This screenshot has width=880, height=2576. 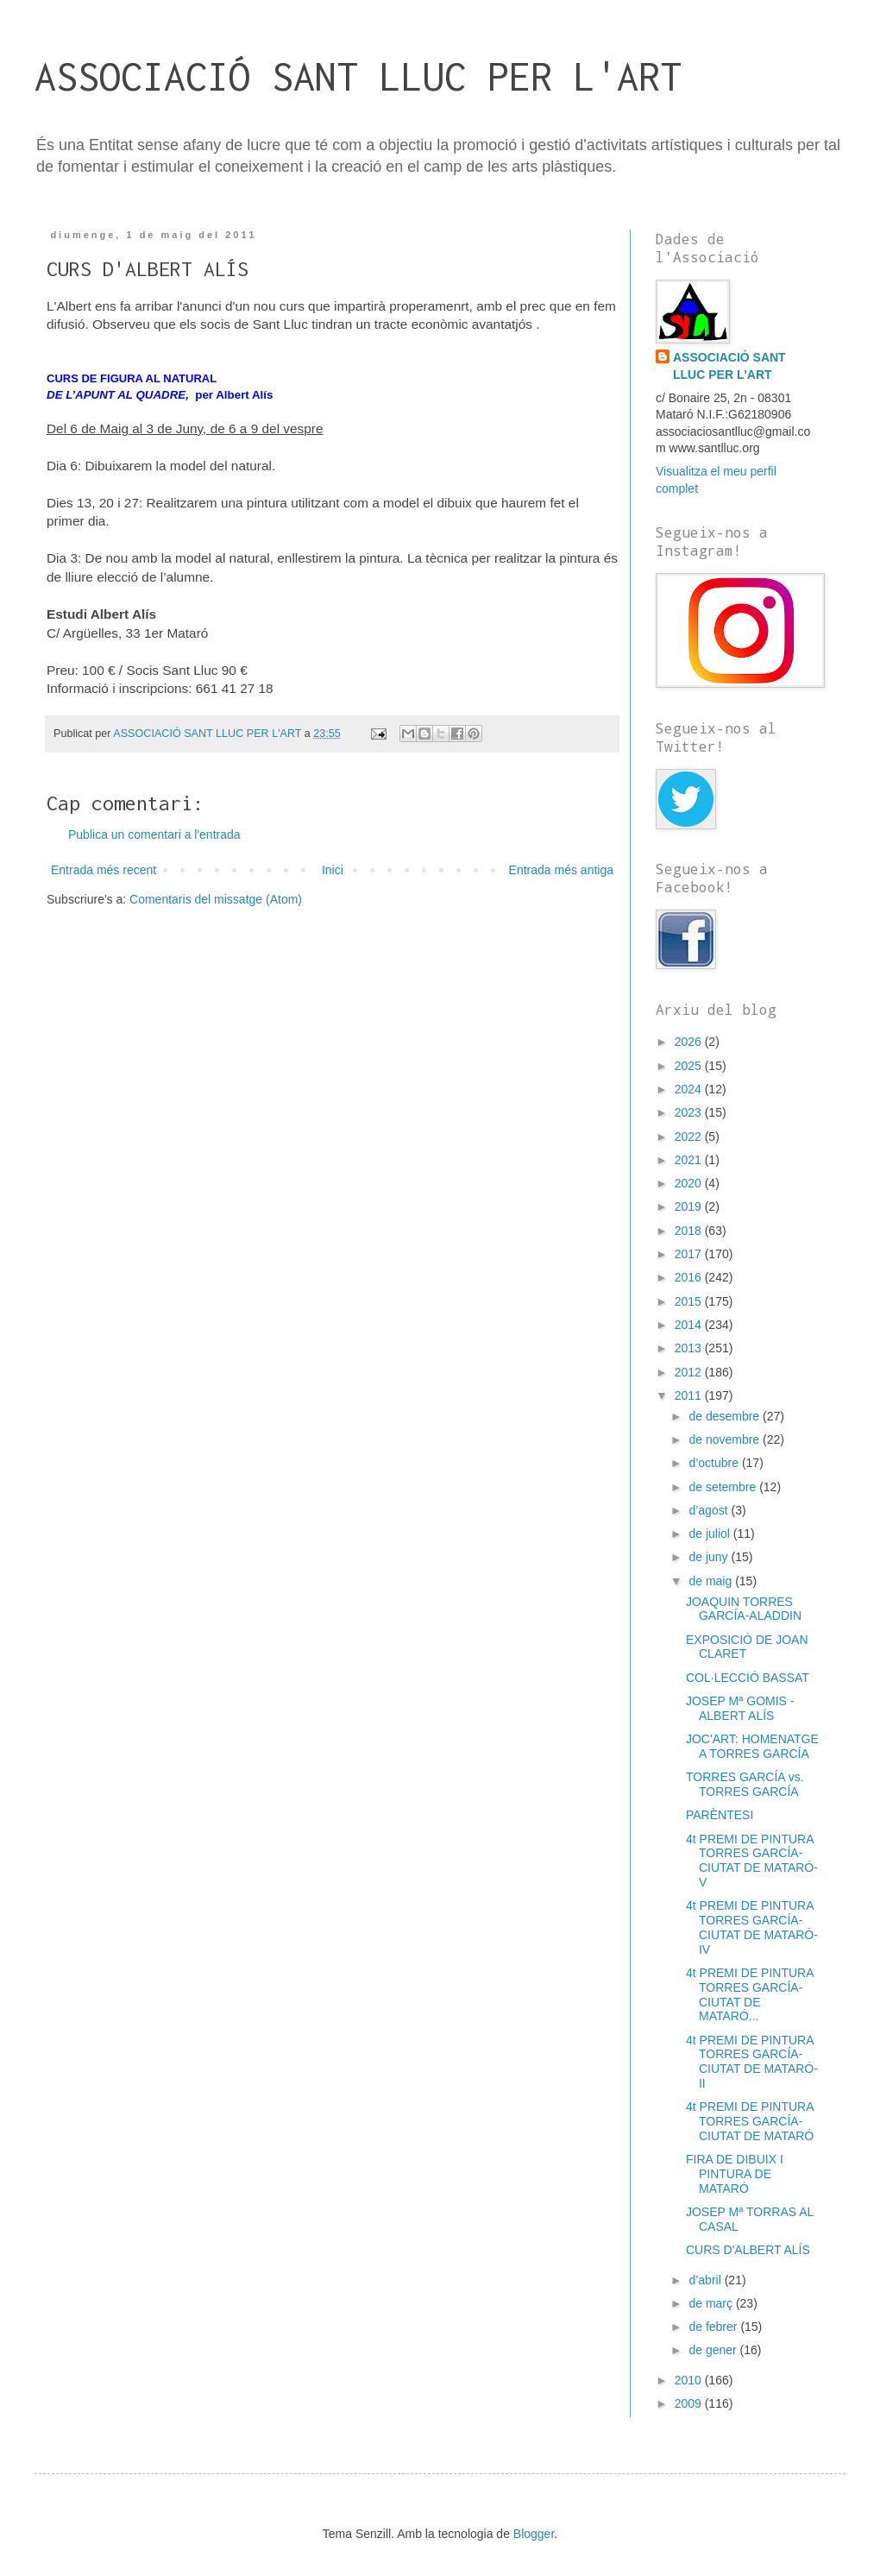 What do you see at coordinates (752, 2061) in the screenshot?
I see `4t PREMI DE PINTURA TORRES GARCÍA-CIUTAT DE MATARÓ-II` at bounding box center [752, 2061].